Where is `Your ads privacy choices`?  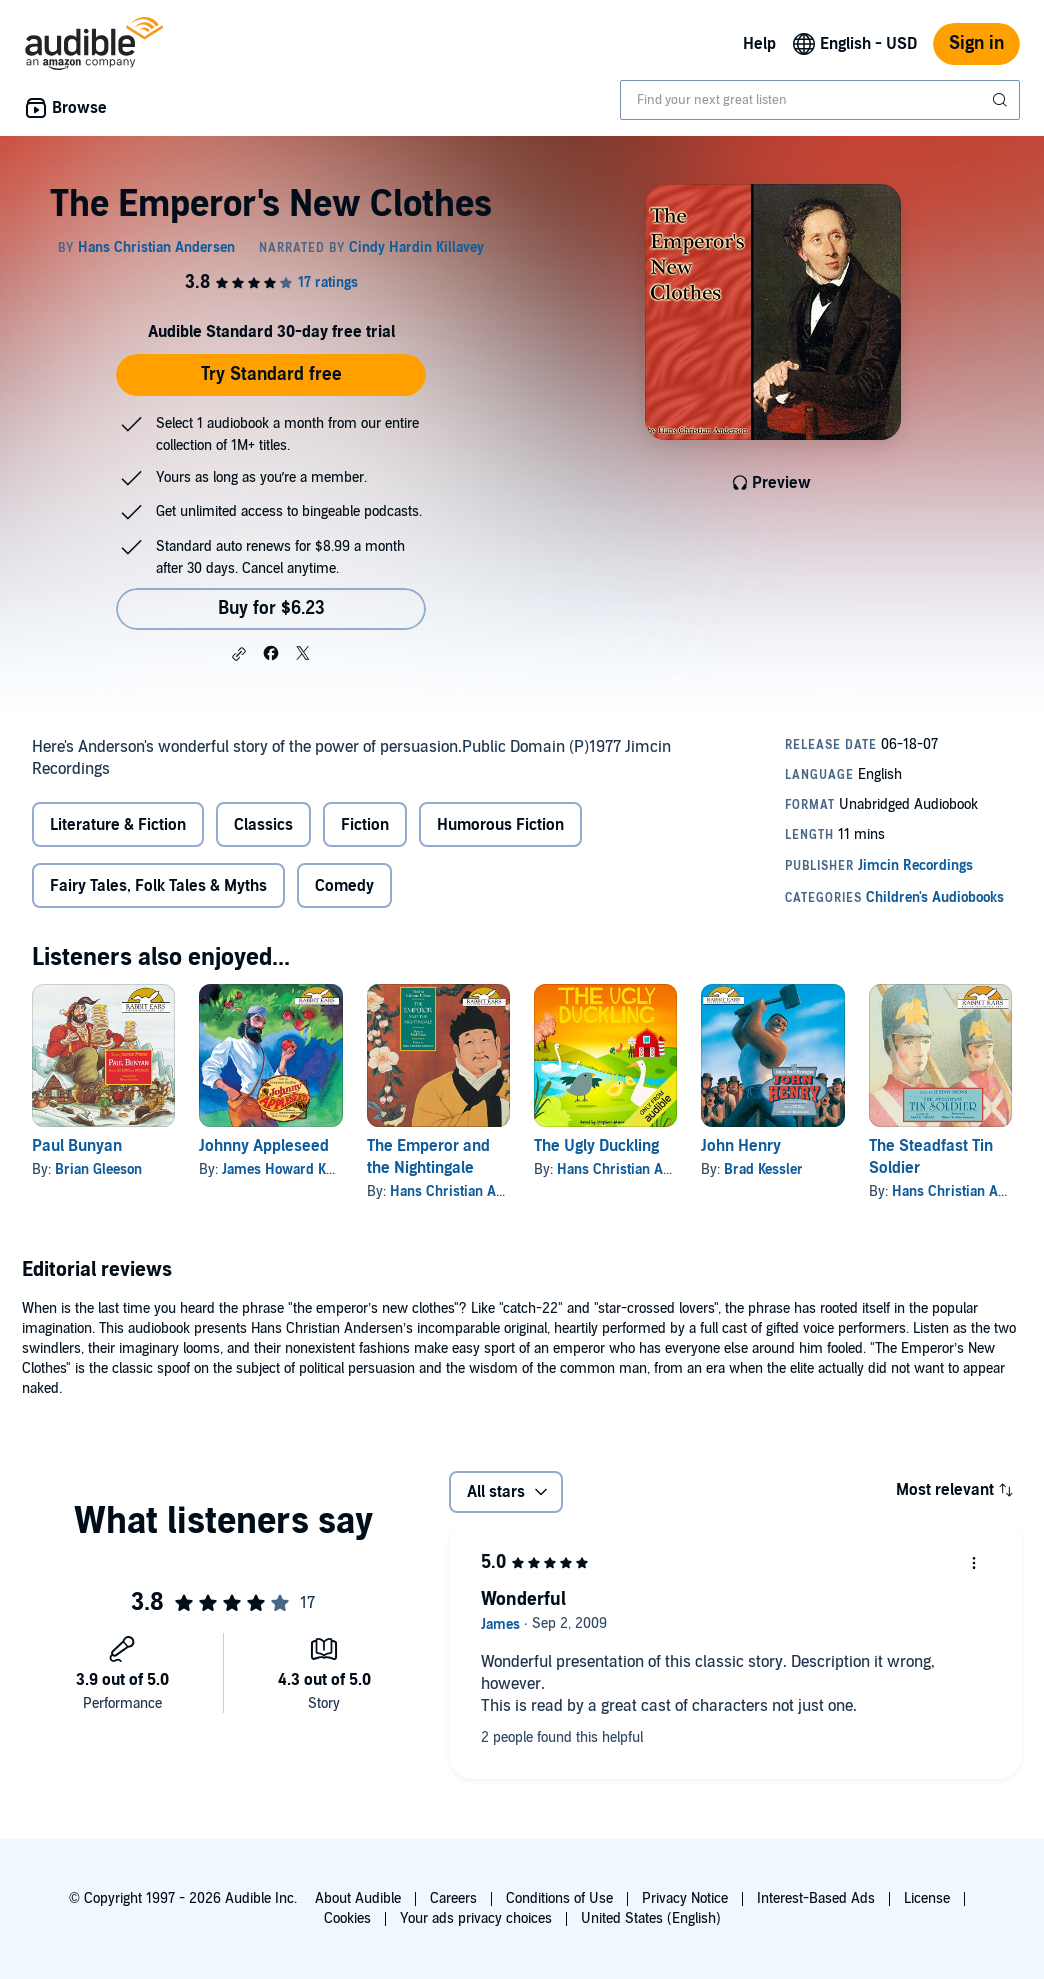
Your ads privacy choices is located at coordinates (476, 1918).